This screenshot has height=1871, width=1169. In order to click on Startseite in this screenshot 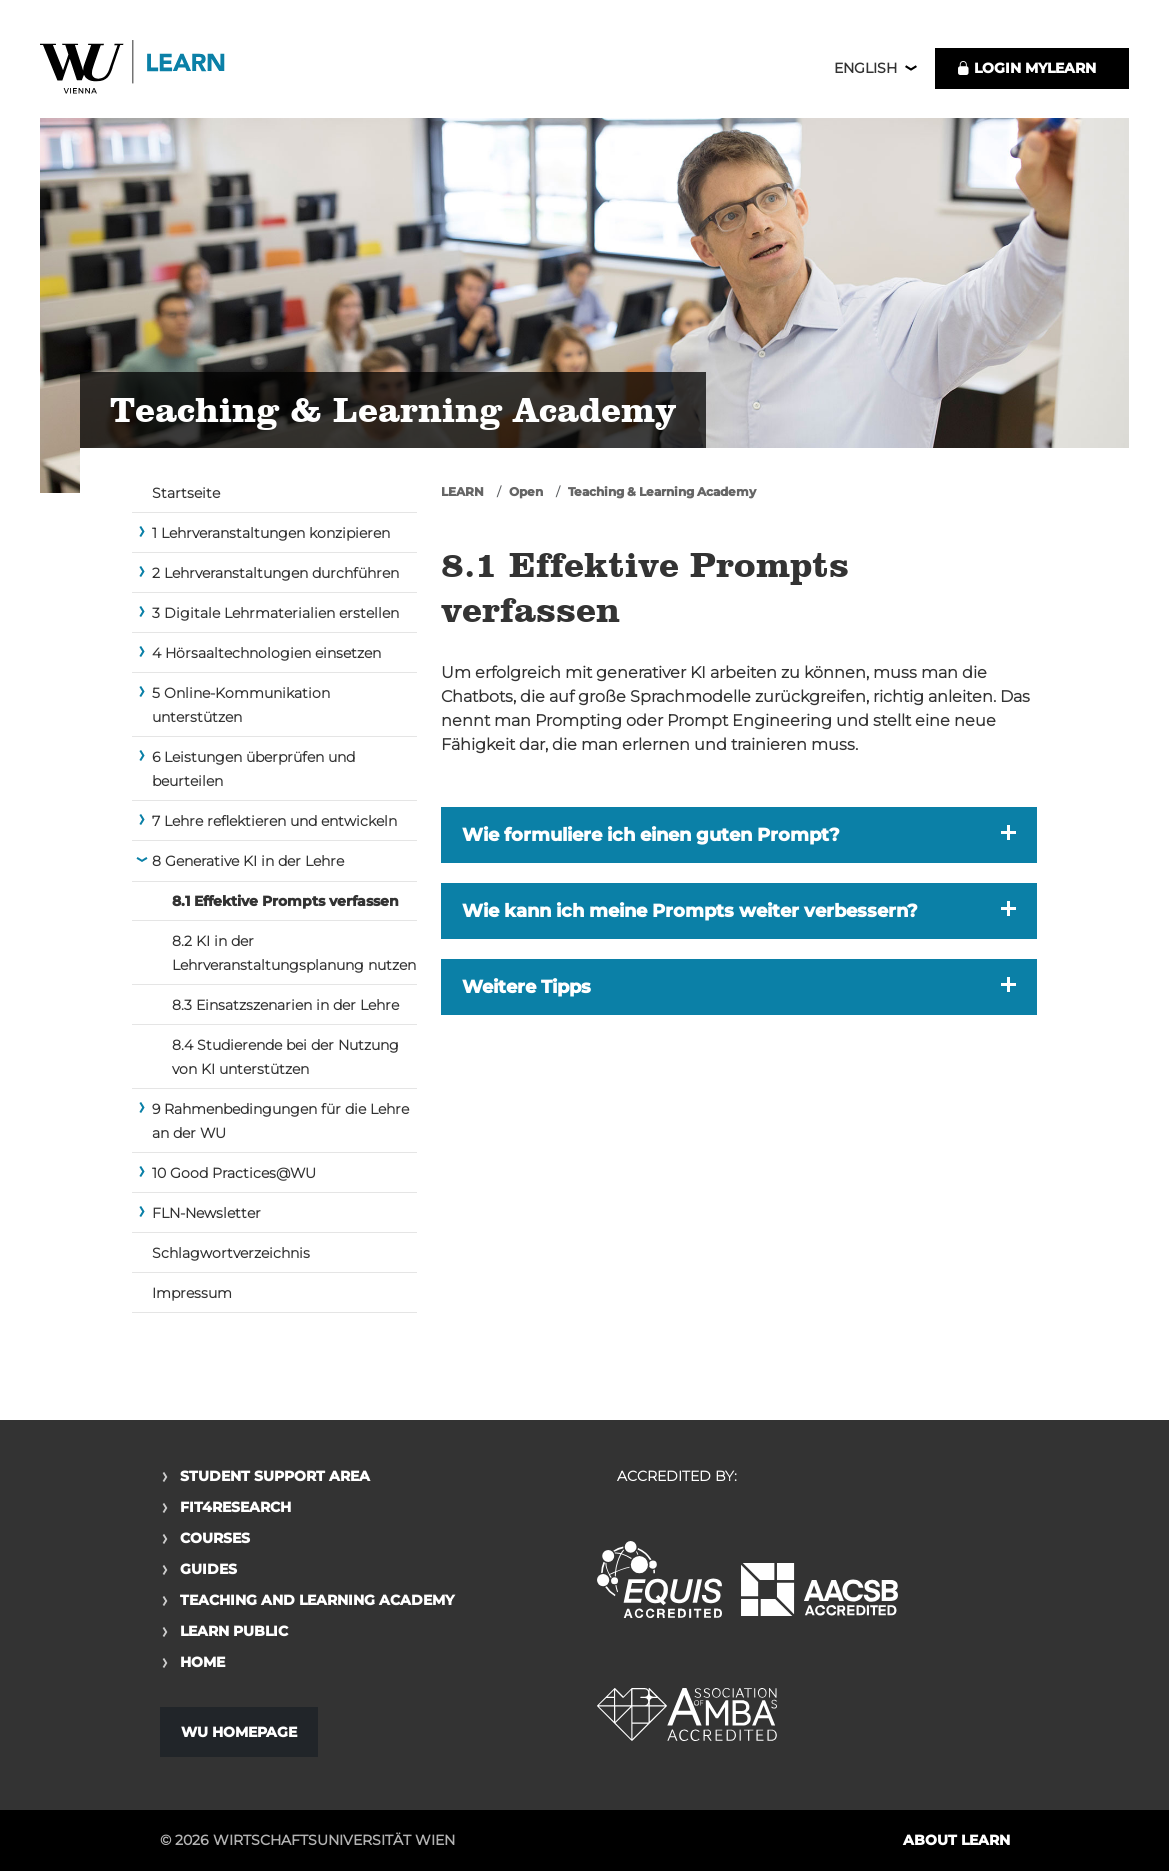, I will do `click(186, 500)`.